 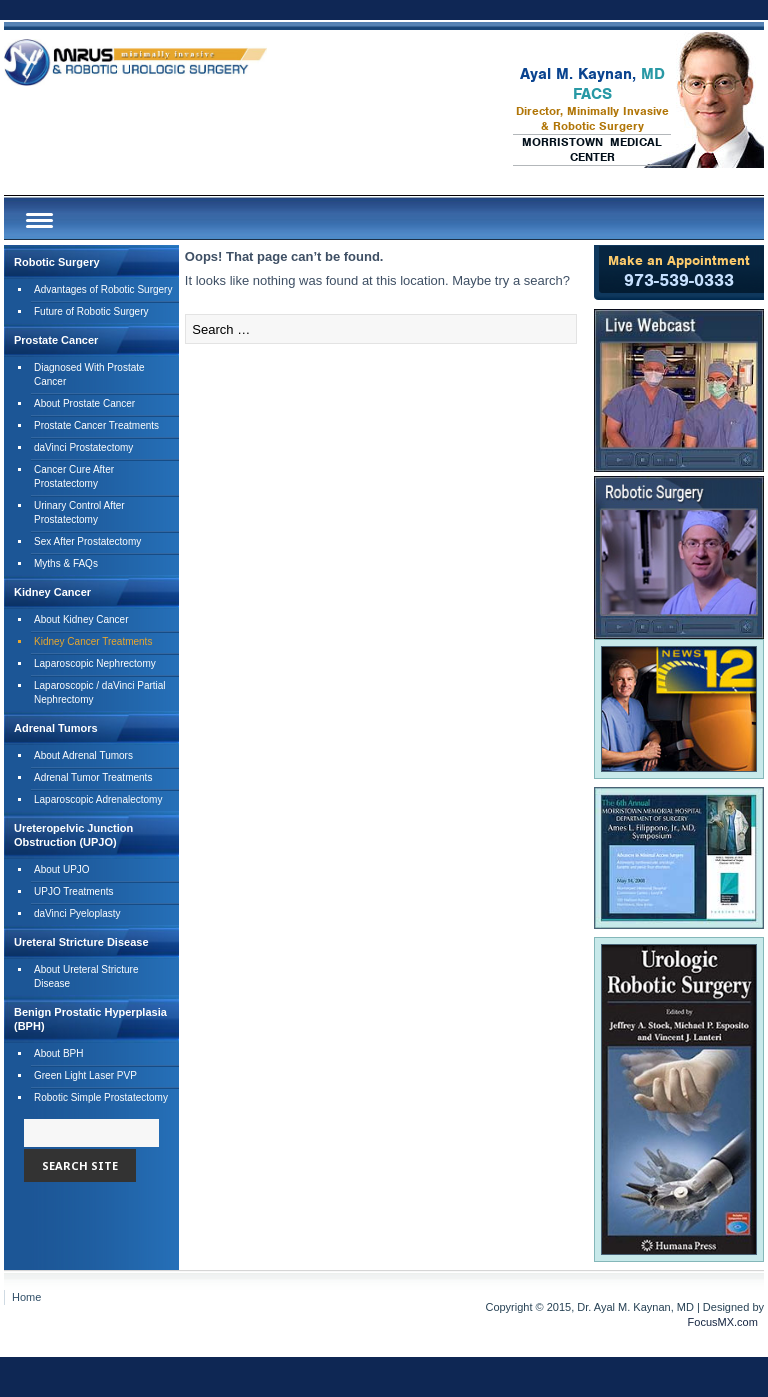 I want to click on daVinci Pyeloplasty, so click(x=77, y=913).